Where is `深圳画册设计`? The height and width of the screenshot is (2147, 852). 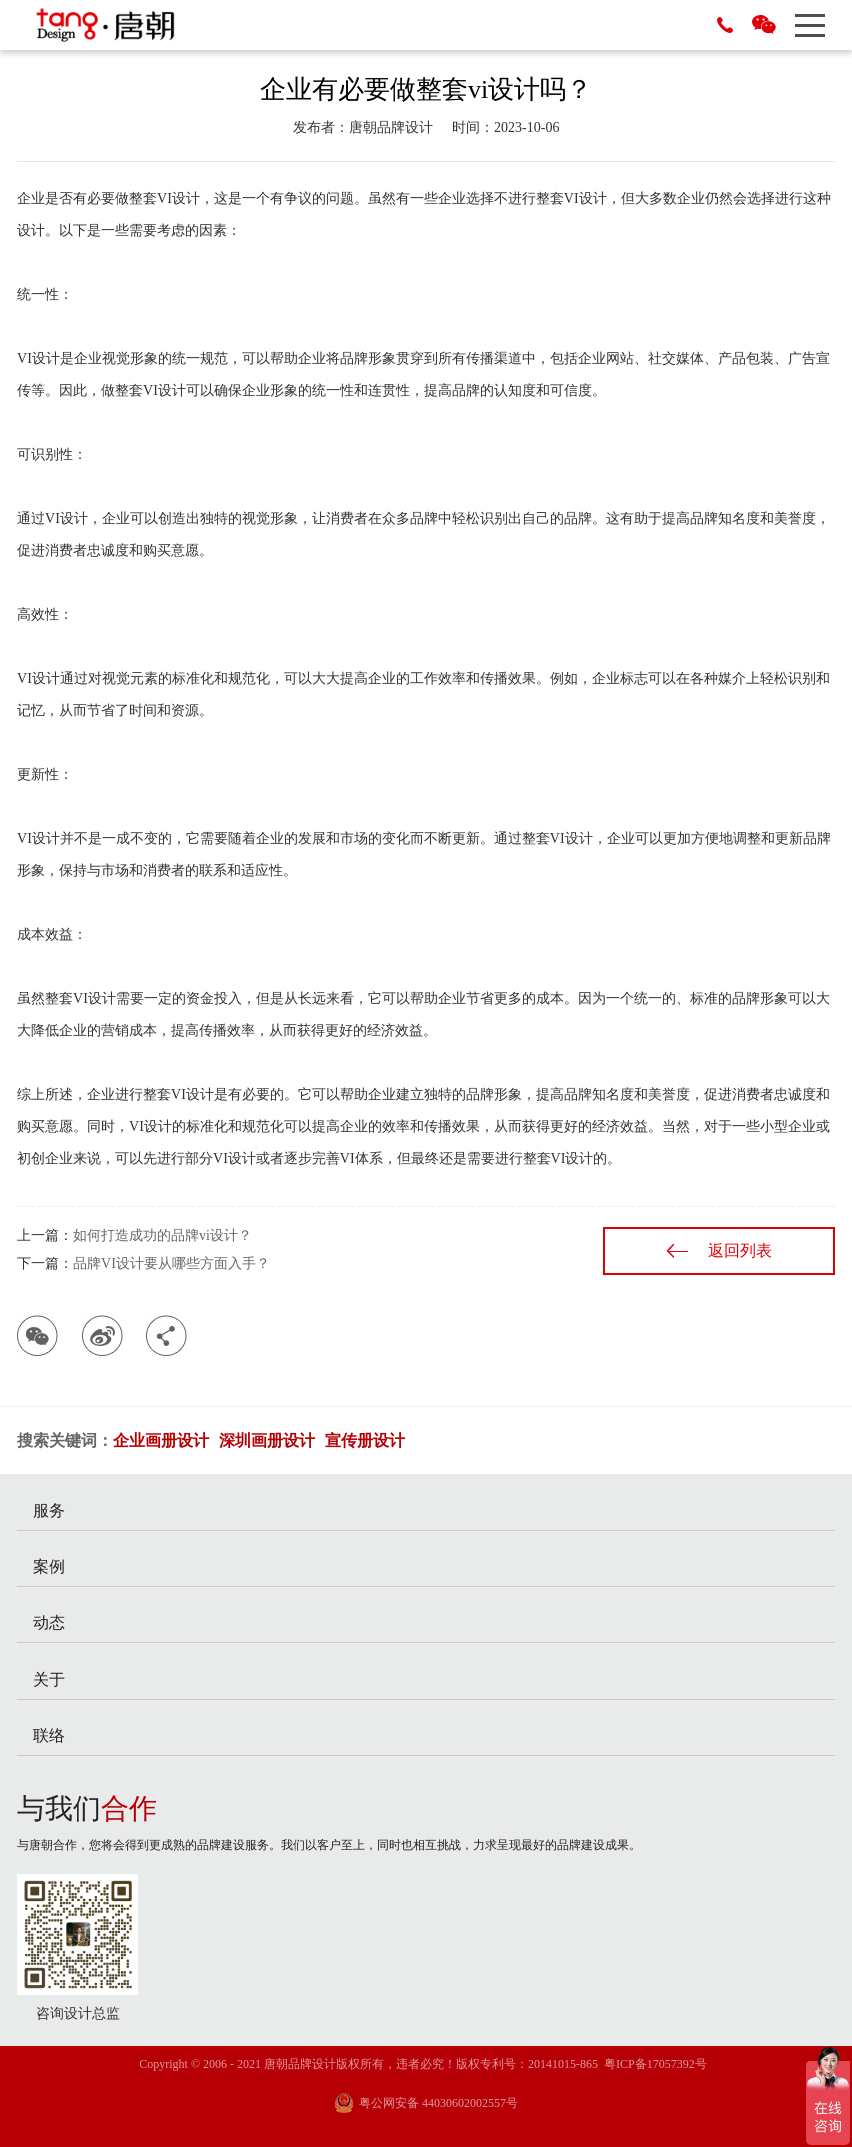
深圳画册设计 is located at coordinates (267, 1440).